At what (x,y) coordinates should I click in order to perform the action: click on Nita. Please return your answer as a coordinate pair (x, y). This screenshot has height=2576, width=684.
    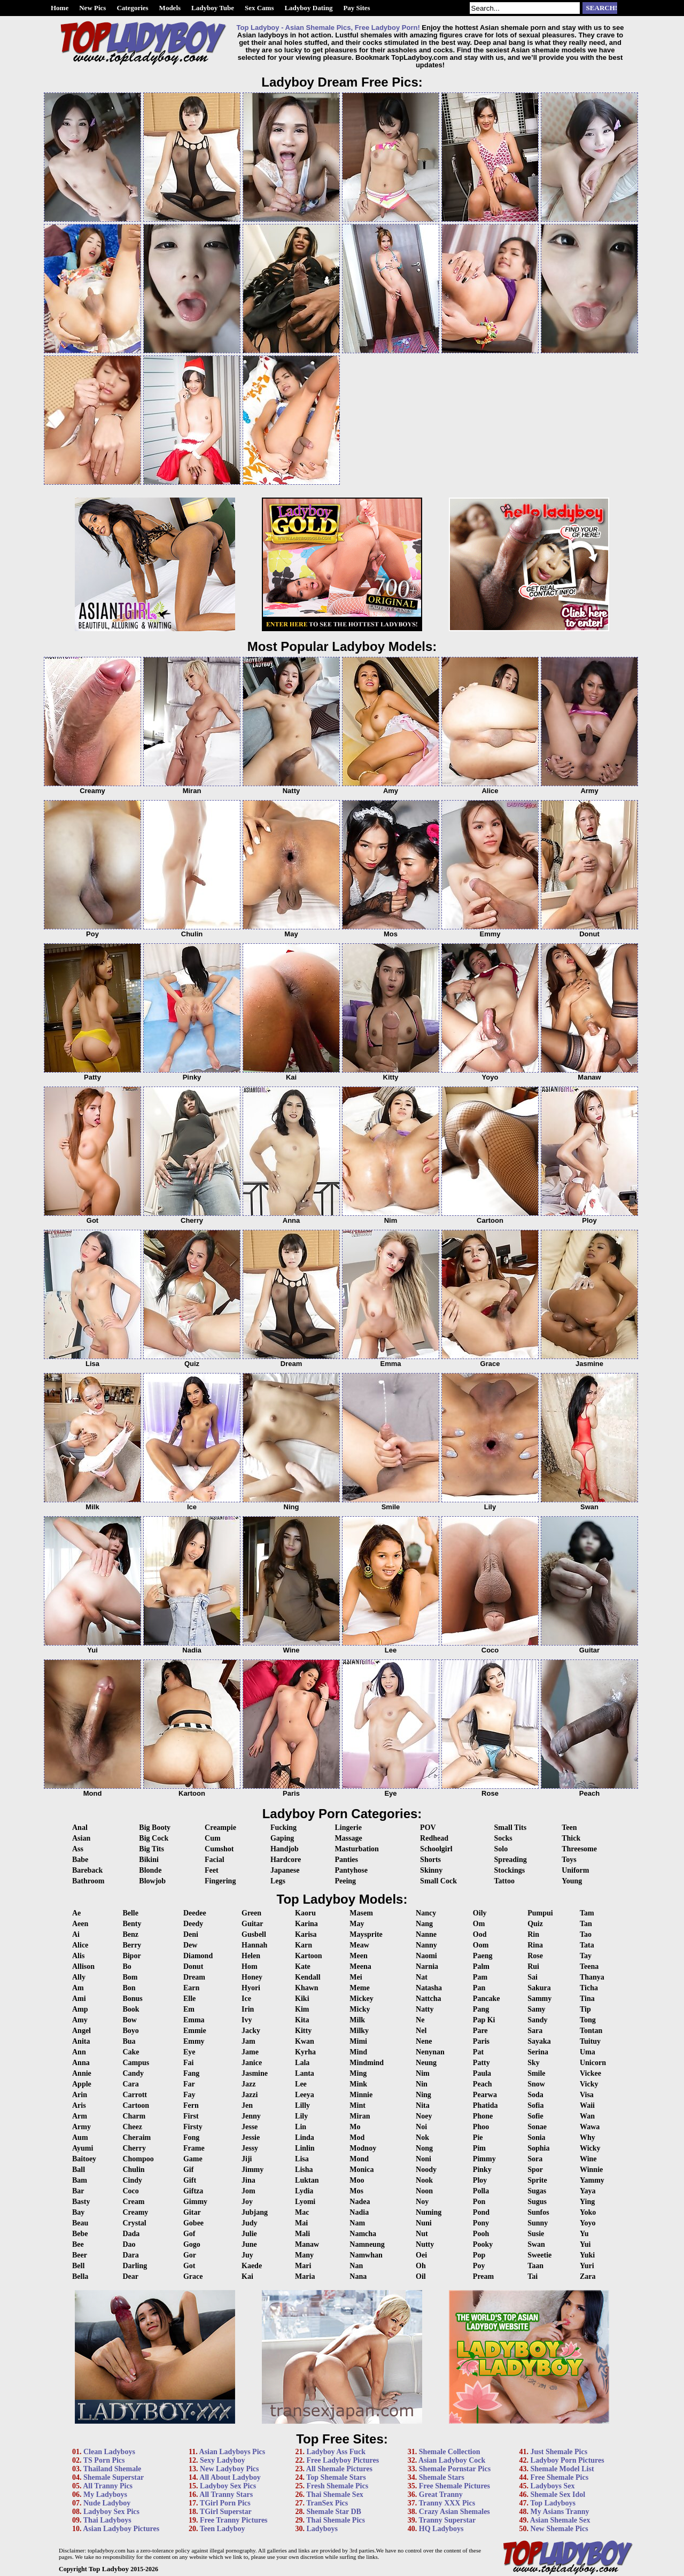
    Looking at the image, I should click on (423, 2105).